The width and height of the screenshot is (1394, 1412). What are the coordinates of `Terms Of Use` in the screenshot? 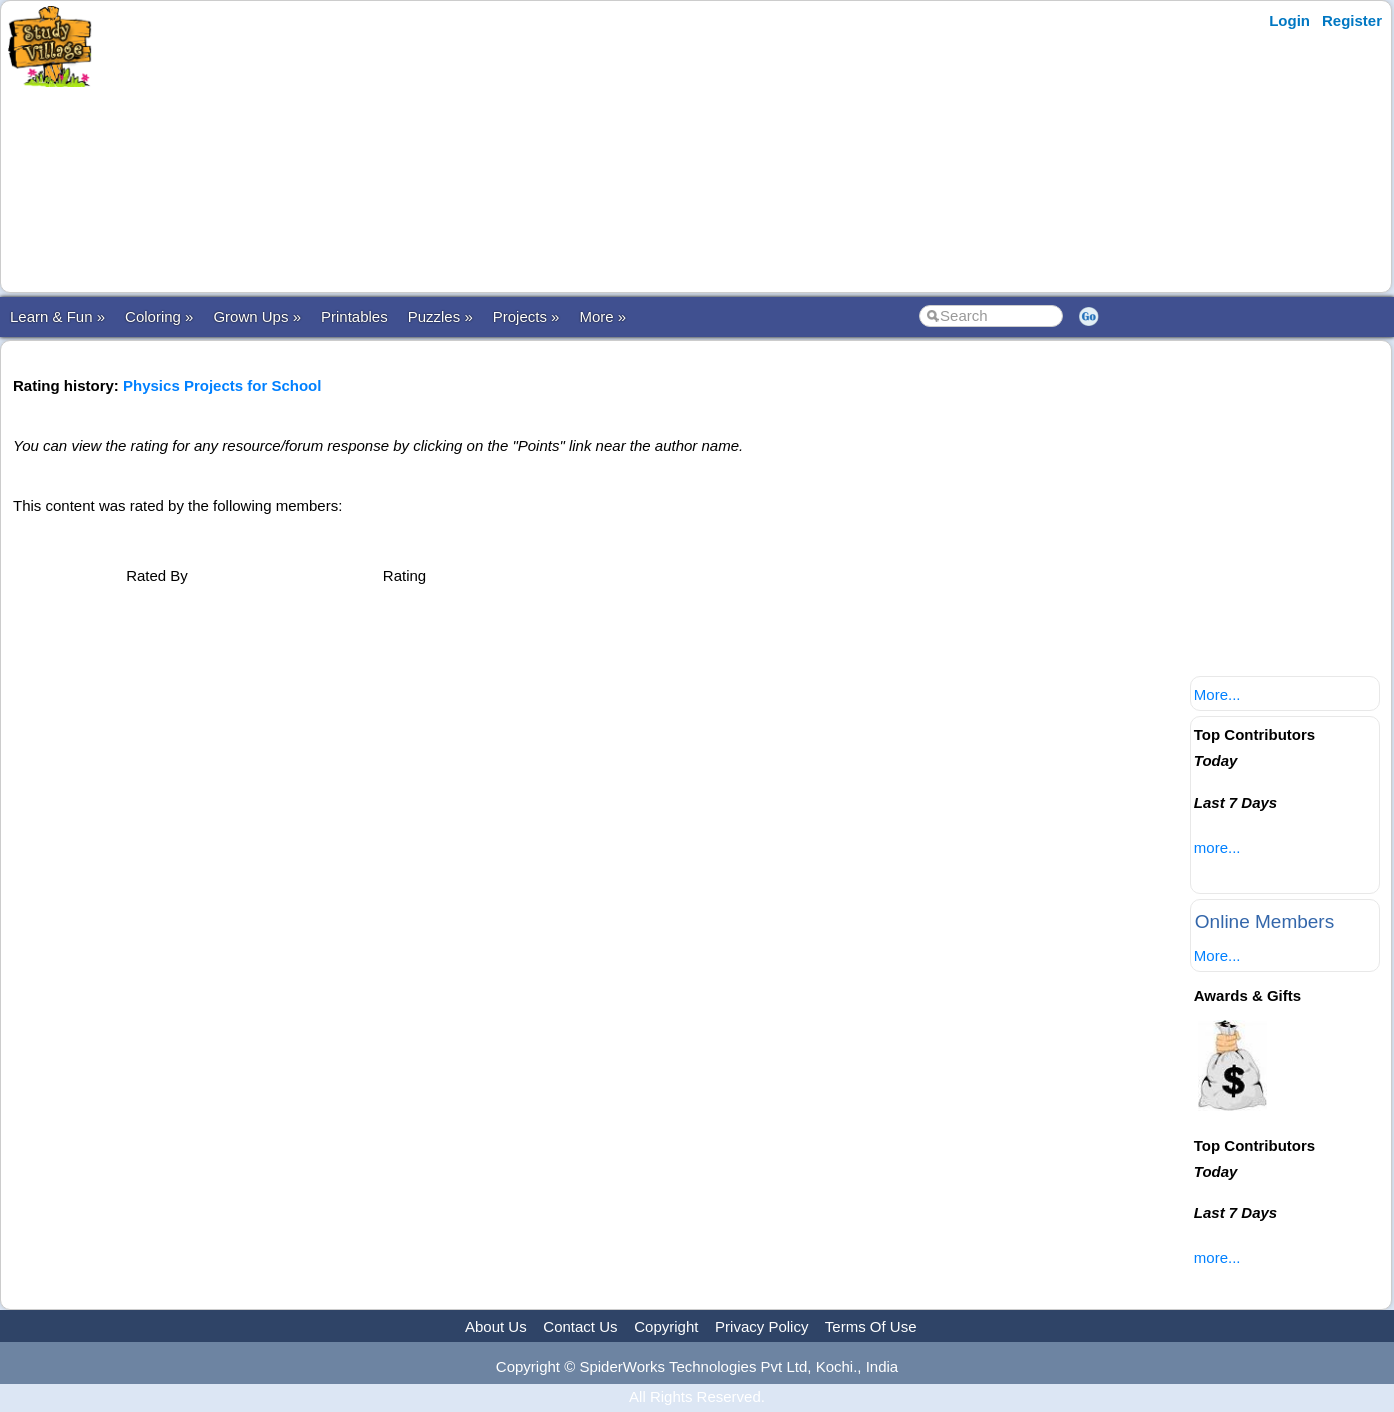 It's located at (871, 1326).